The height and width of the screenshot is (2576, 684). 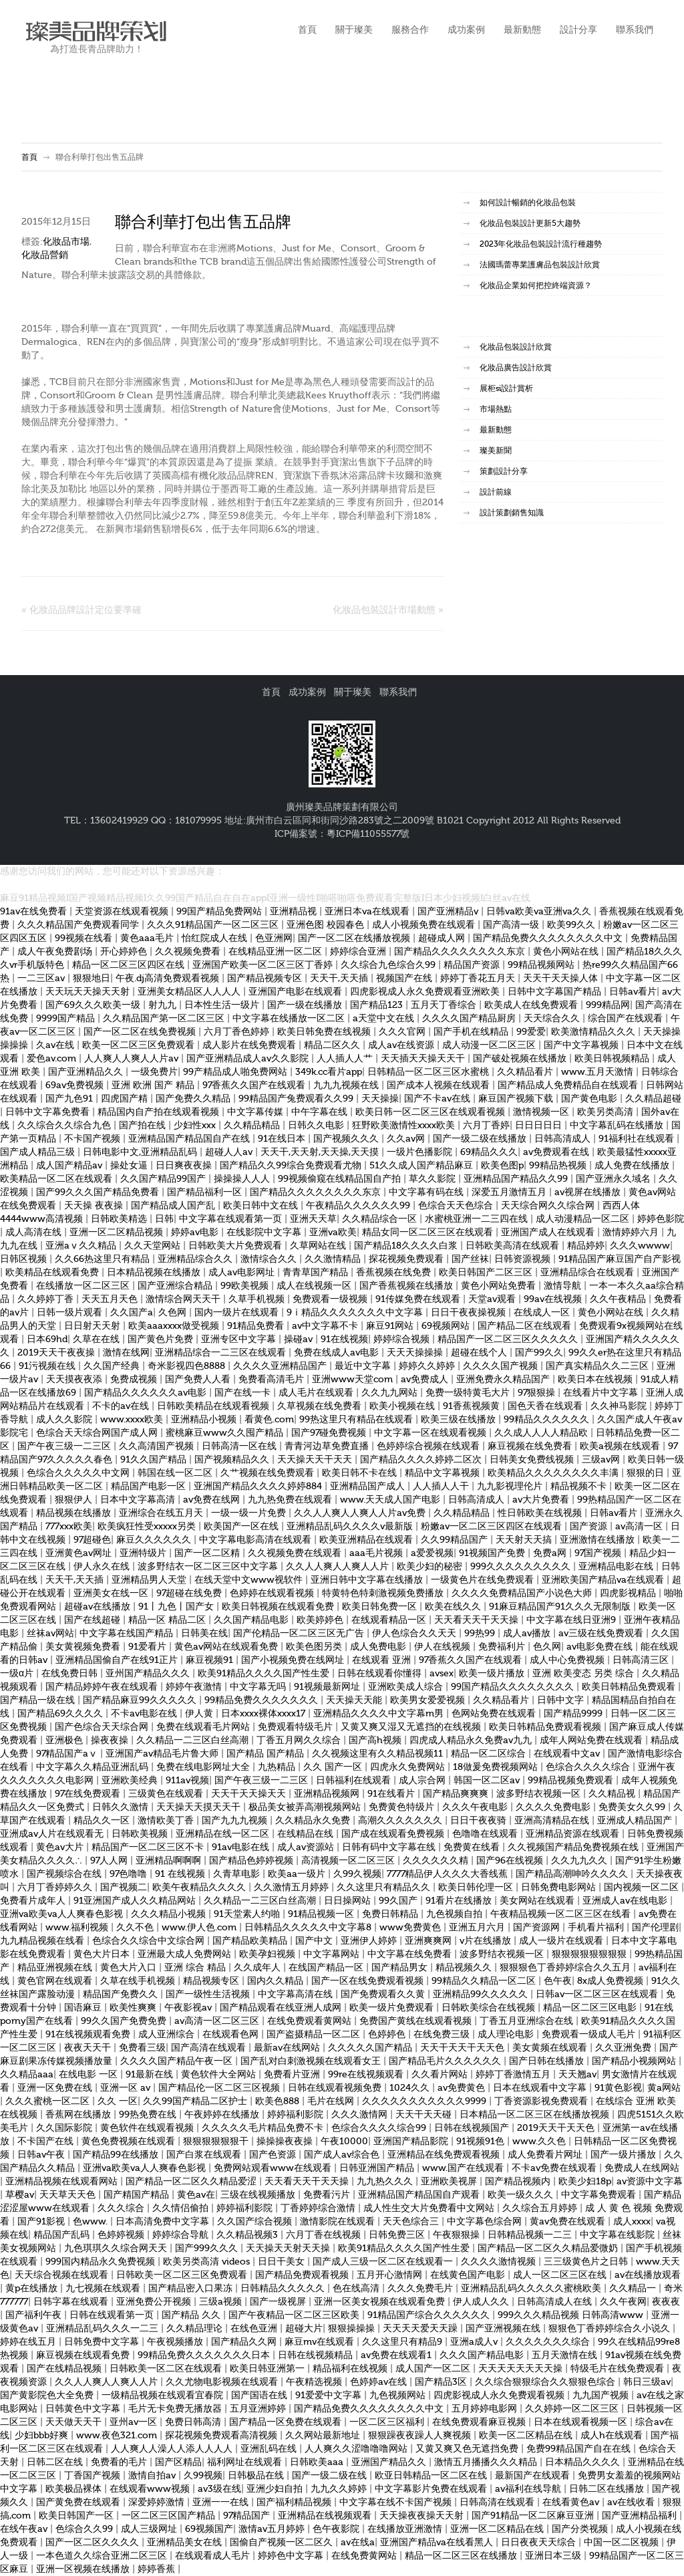 What do you see at coordinates (154, 1085) in the screenshot?
I see `亚洲 欧洲 国产 精品` at bounding box center [154, 1085].